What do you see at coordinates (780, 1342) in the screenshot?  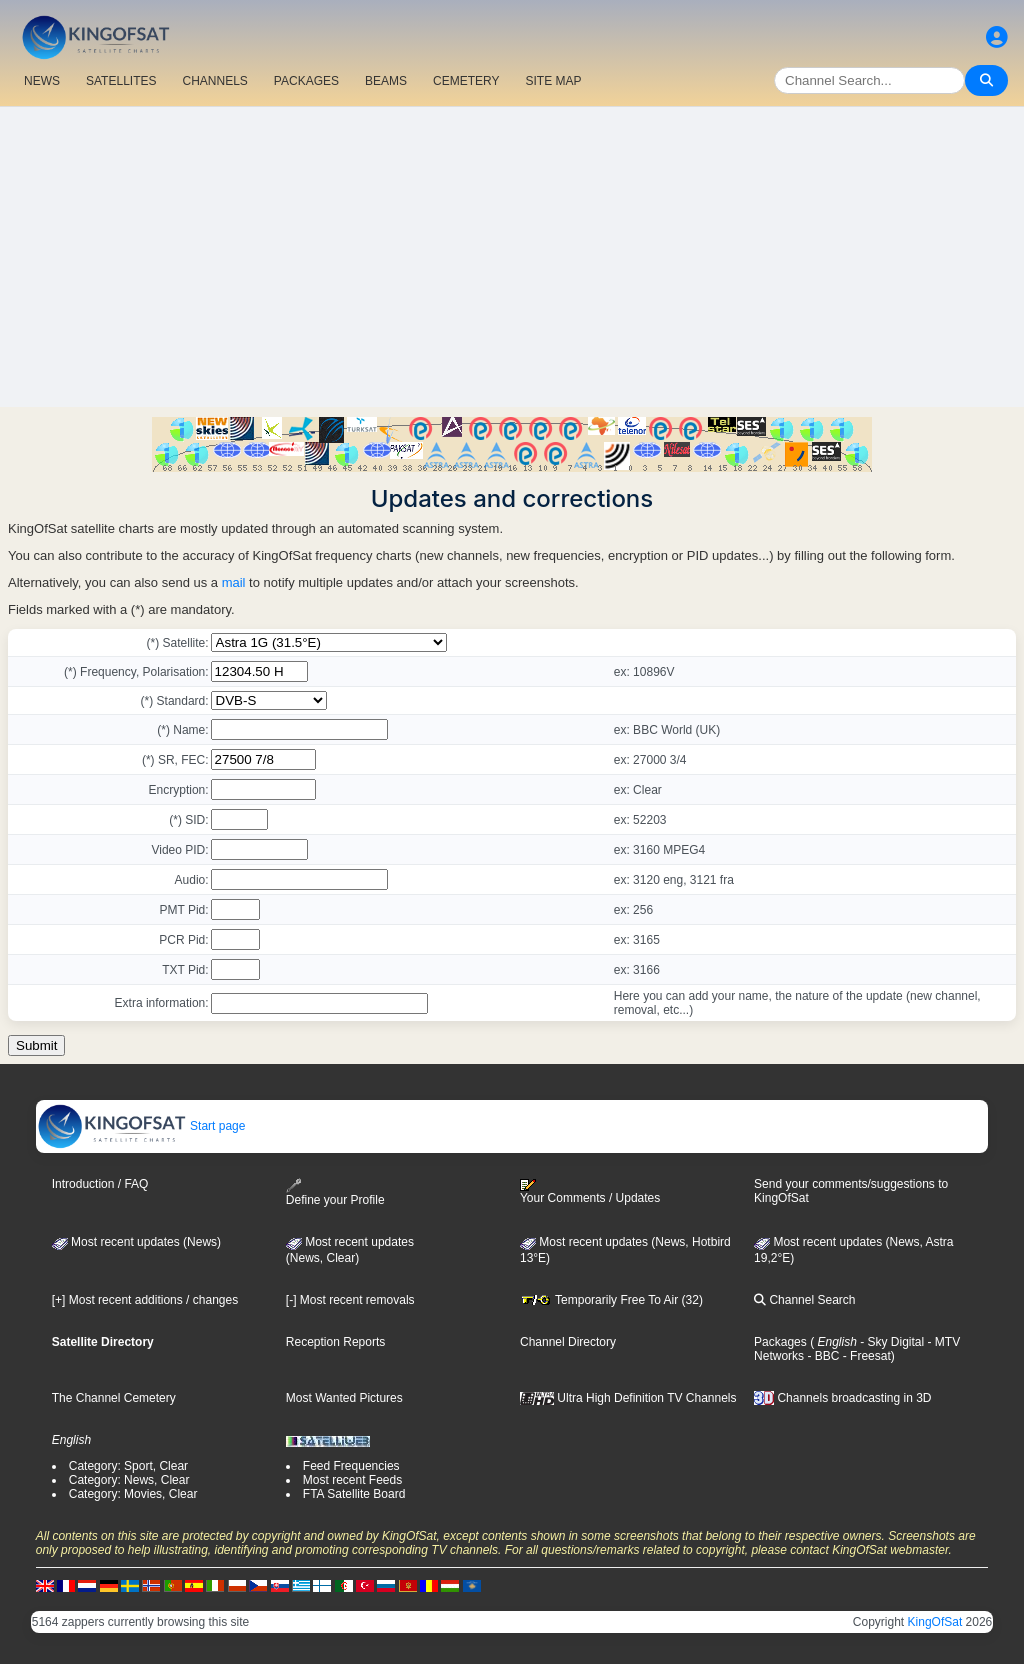 I see `Packages` at bounding box center [780, 1342].